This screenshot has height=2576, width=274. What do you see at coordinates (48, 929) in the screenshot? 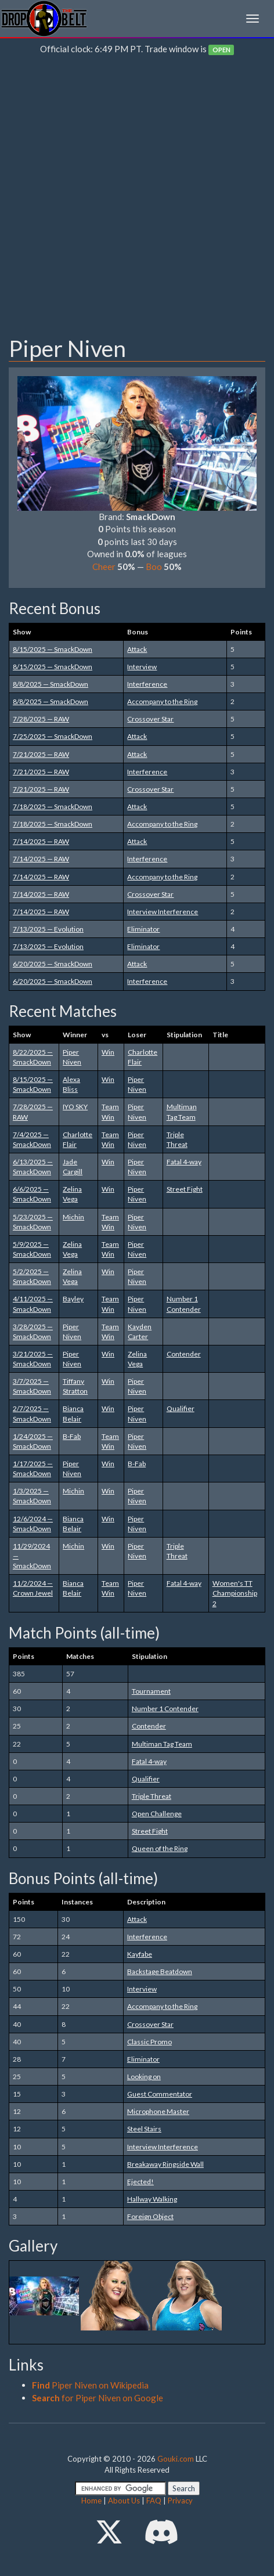
I see `7/13/2025 — Evolution` at bounding box center [48, 929].